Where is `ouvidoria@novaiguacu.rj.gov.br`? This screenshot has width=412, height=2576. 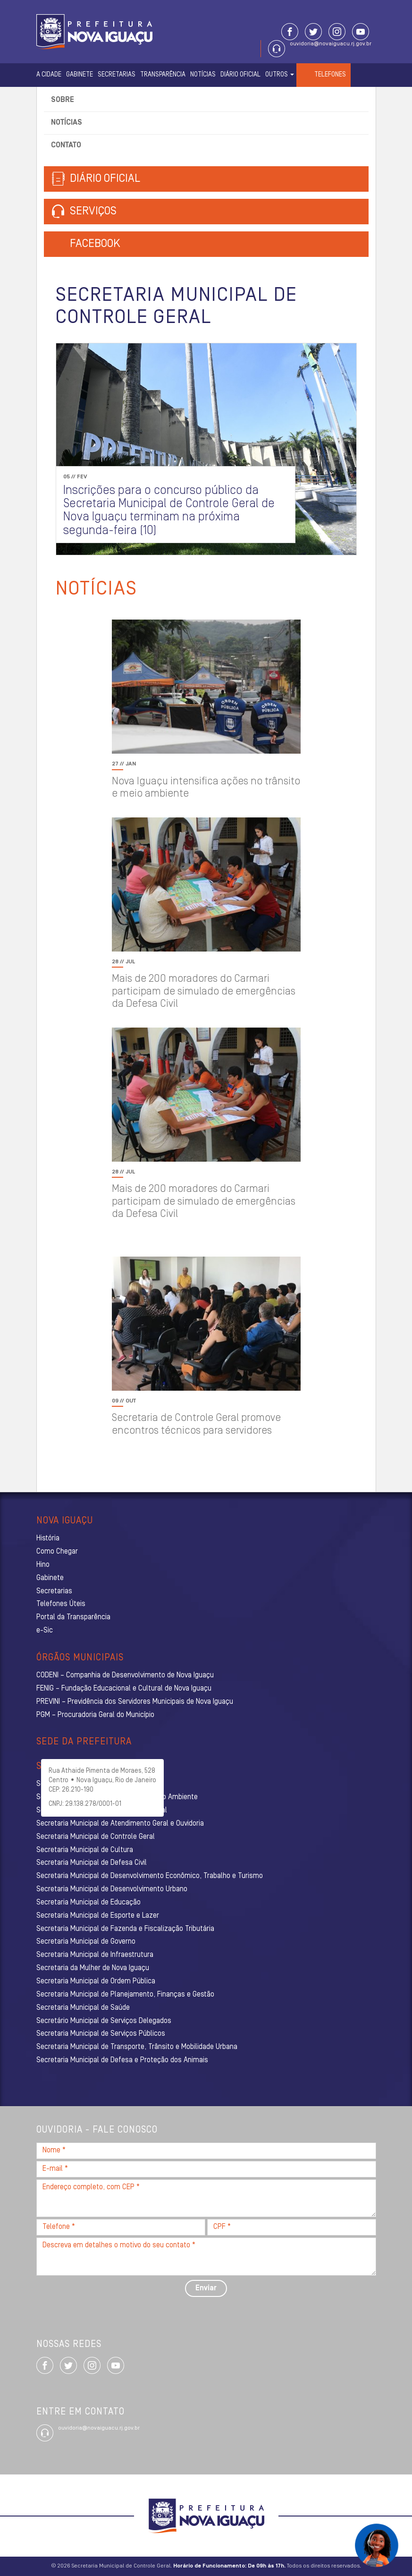 ouvidoria@novaiguacu.rj.gov.br is located at coordinates (330, 44).